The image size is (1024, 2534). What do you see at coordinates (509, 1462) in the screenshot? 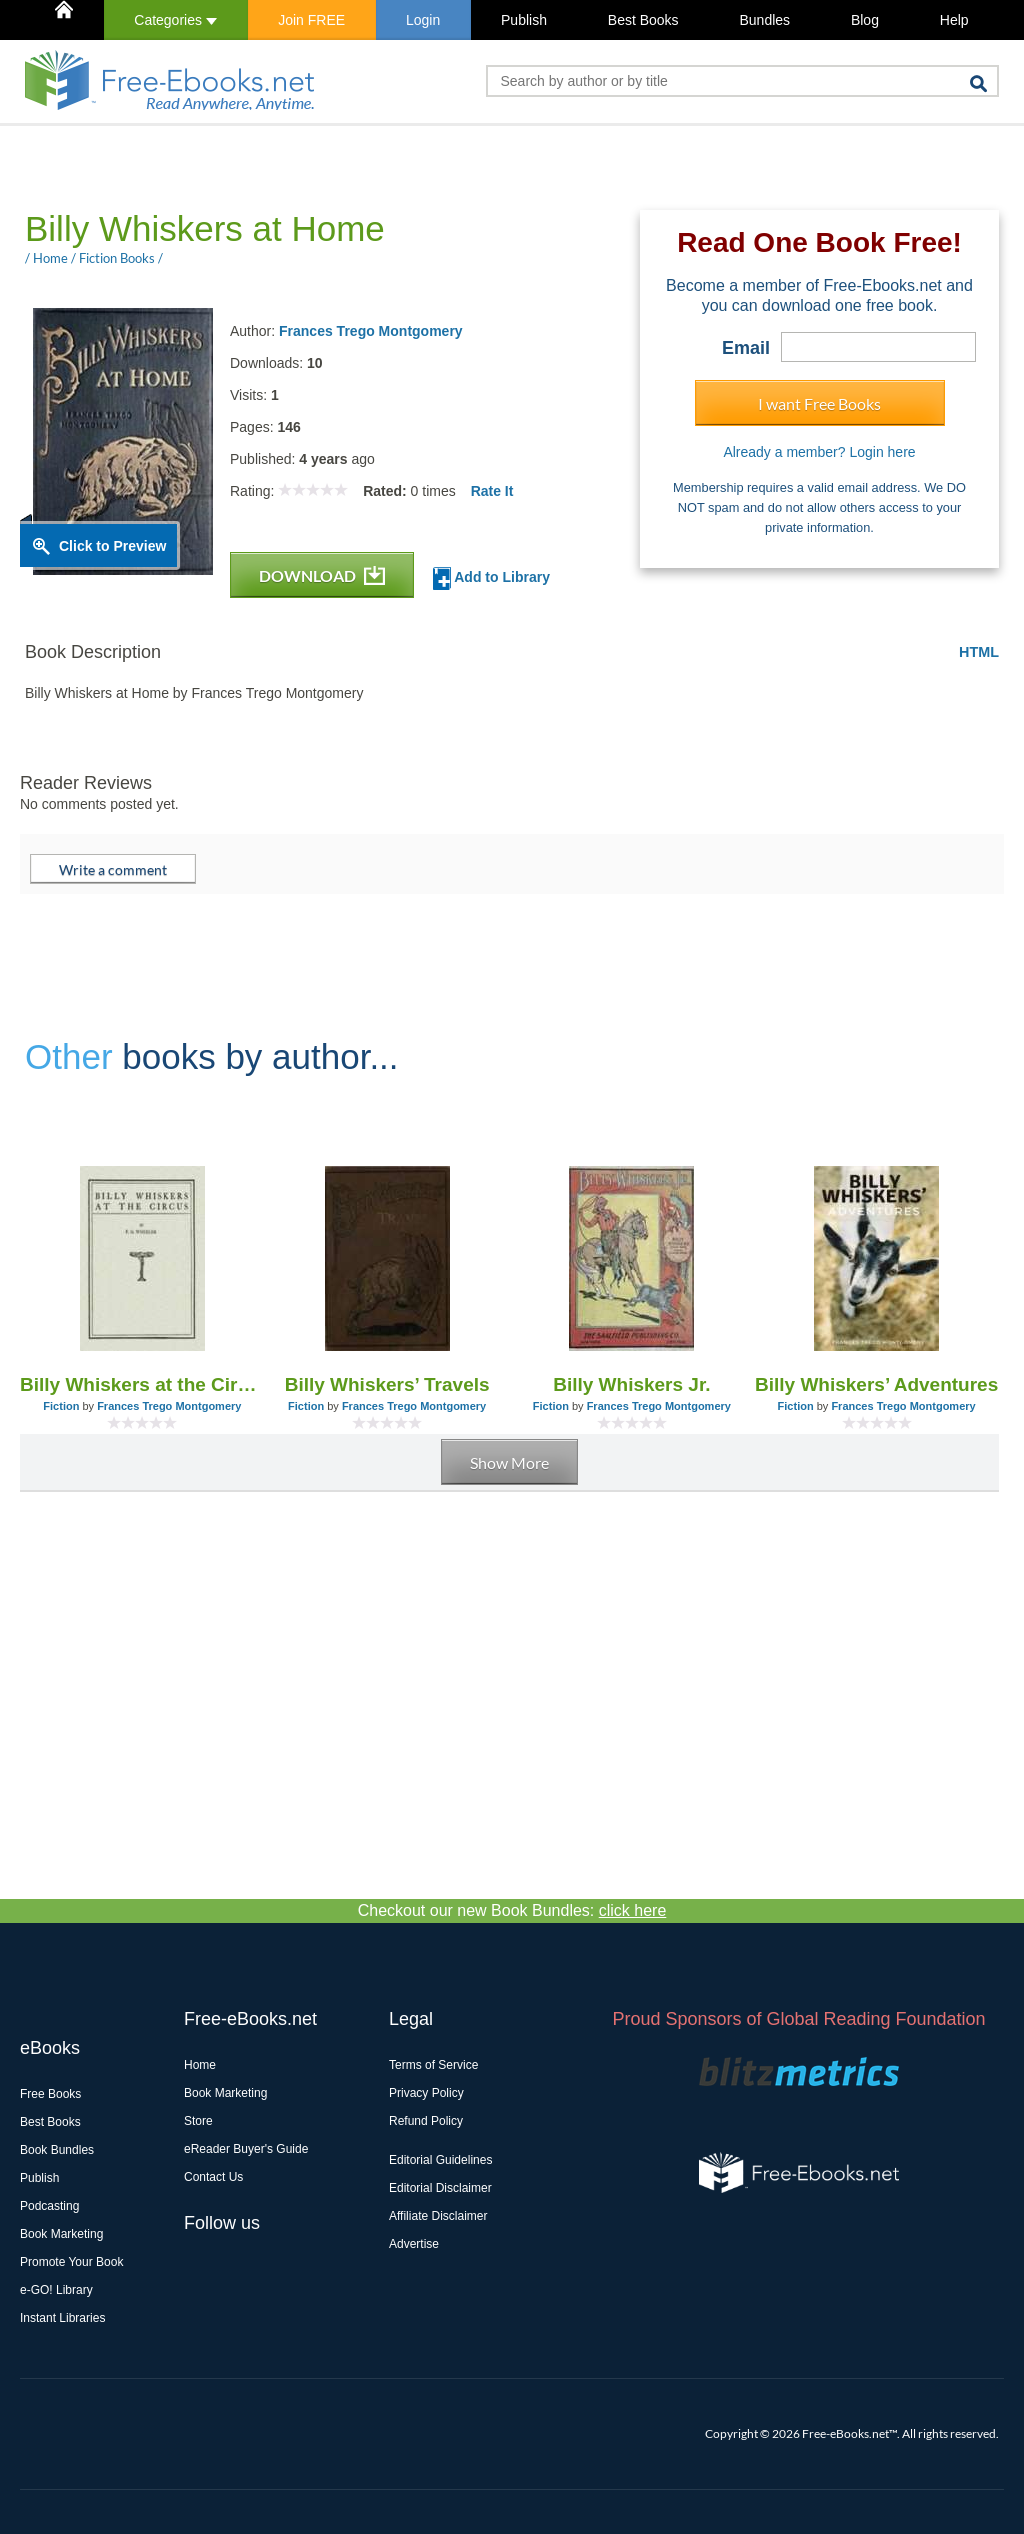
I see `Show More` at bounding box center [509, 1462].